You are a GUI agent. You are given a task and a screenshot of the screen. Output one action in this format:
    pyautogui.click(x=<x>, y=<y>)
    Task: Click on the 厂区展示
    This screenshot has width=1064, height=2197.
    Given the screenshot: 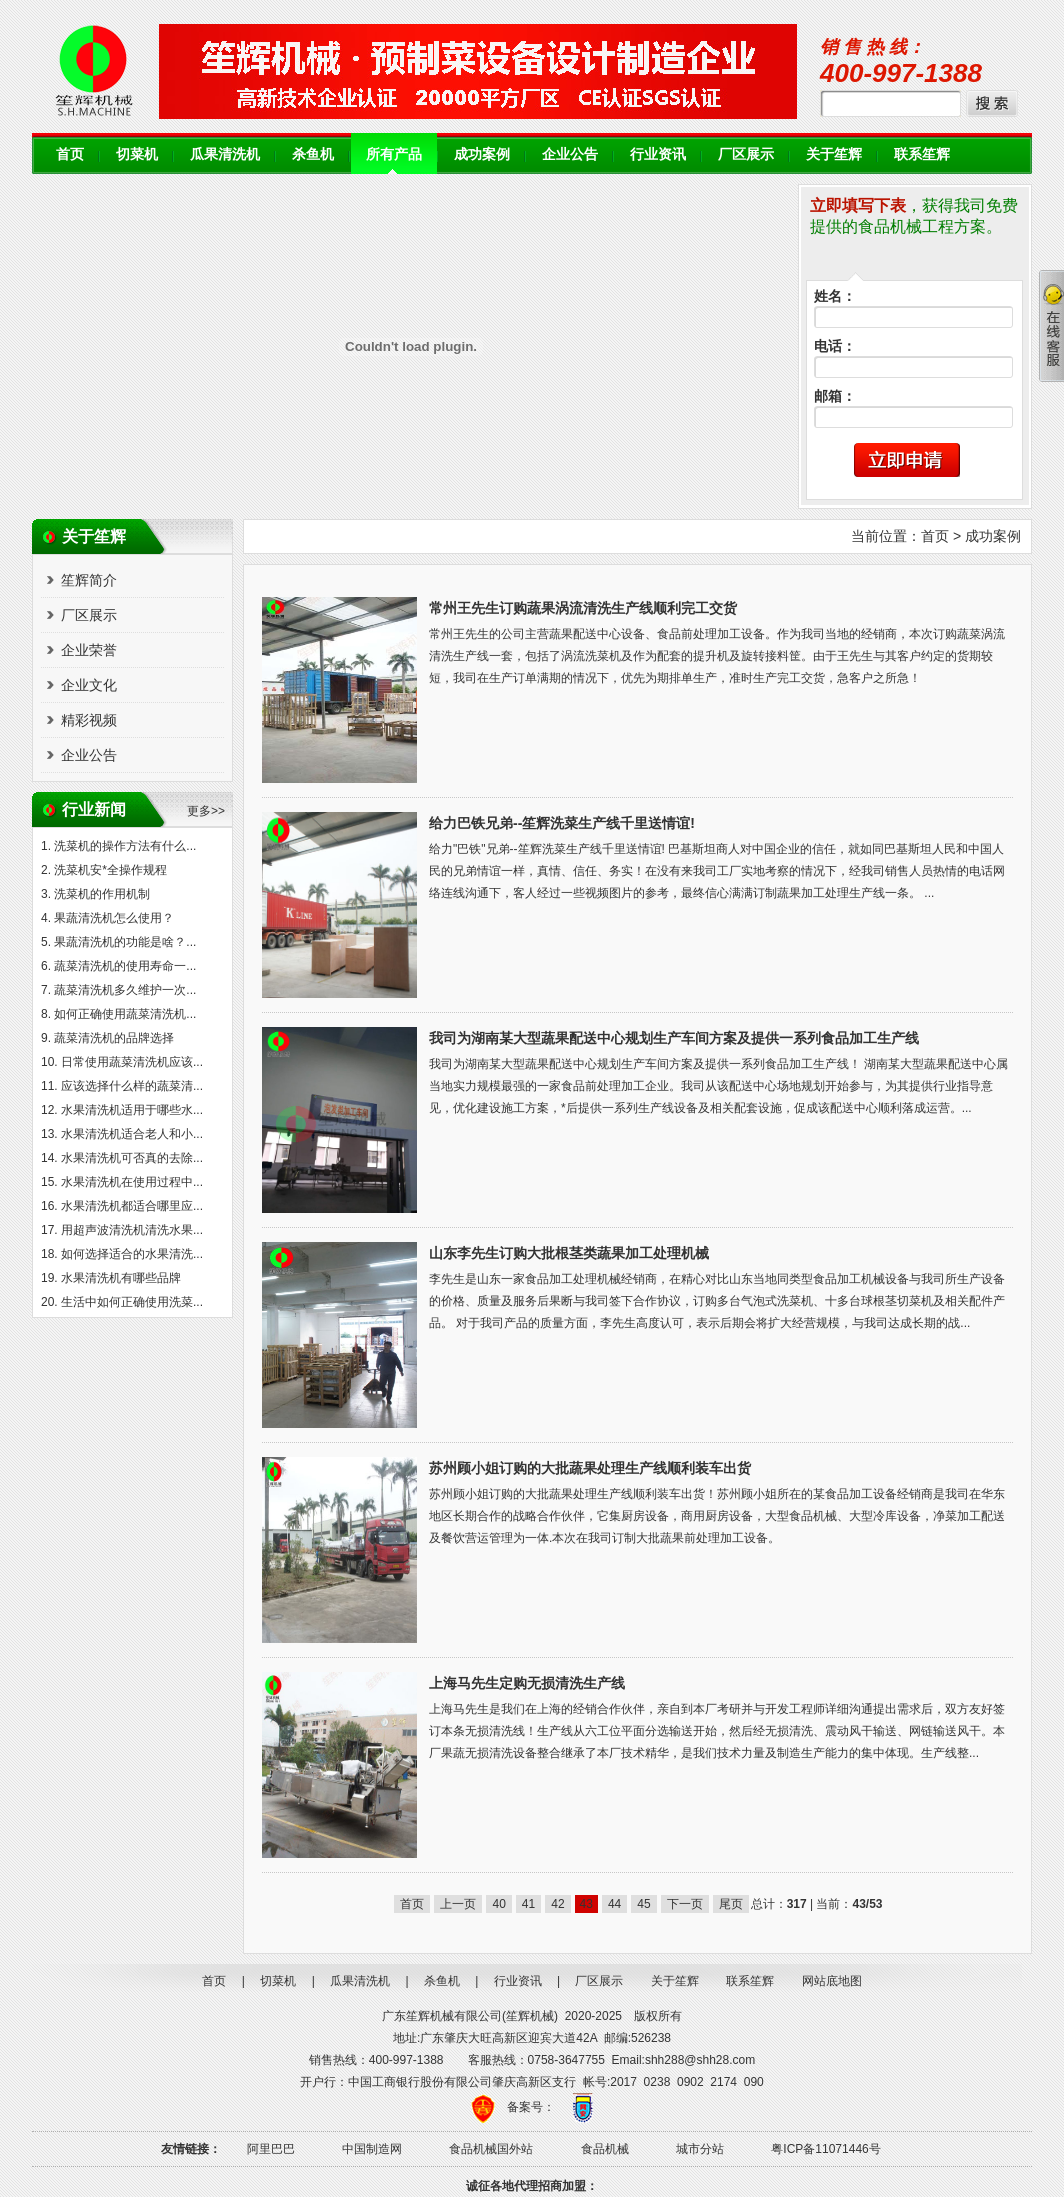 What is the action you would take?
    pyautogui.click(x=746, y=154)
    